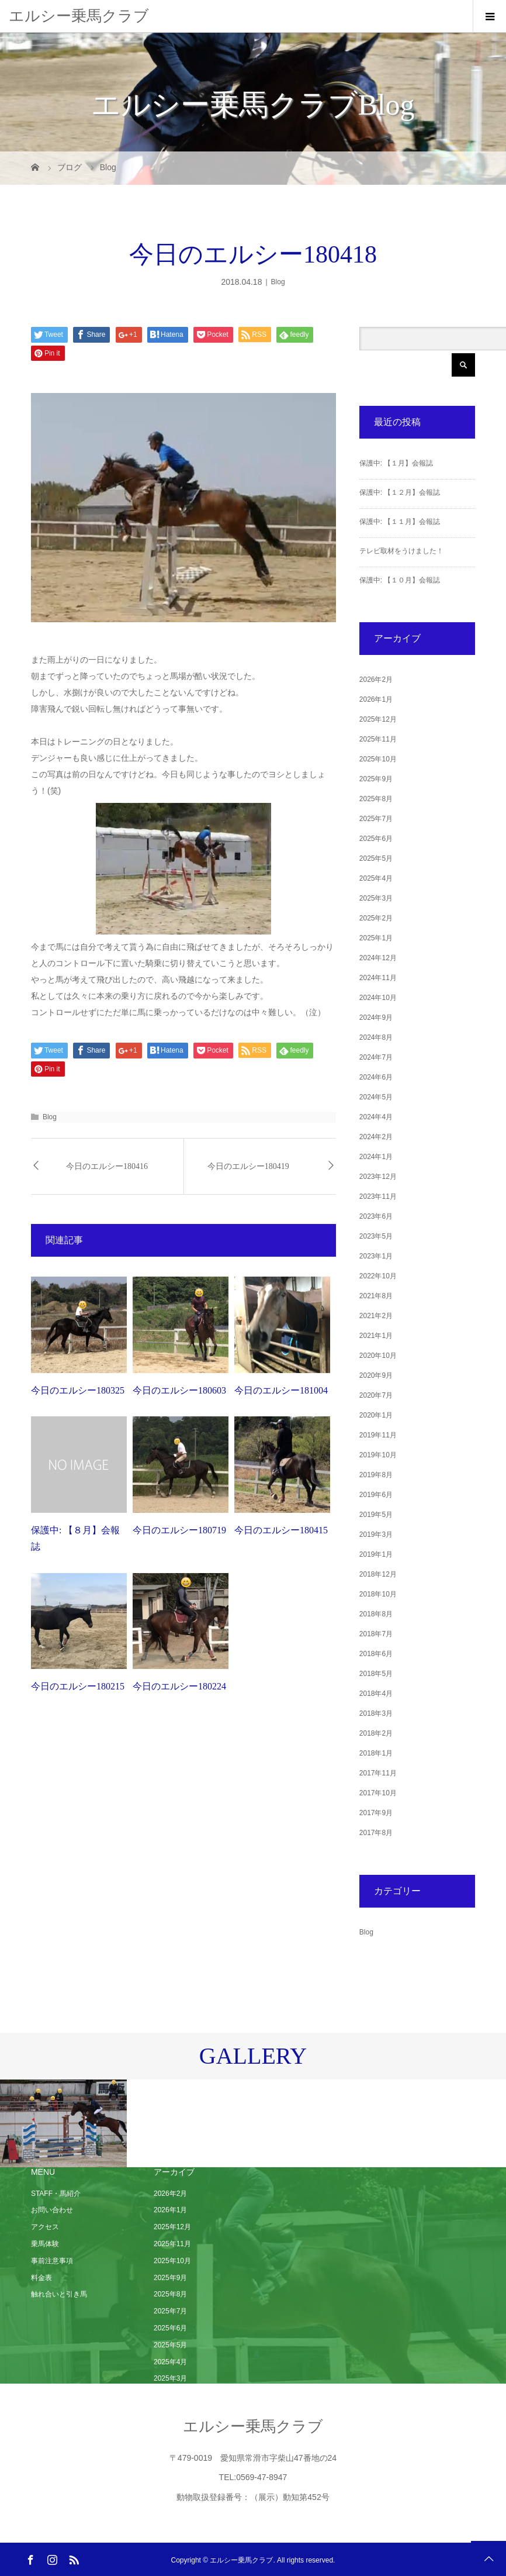 The image size is (506, 2576). What do you see at coordinates (376, 1654) in the screenshot?
I see `2018年6月` at bounding box center [376, 1654].